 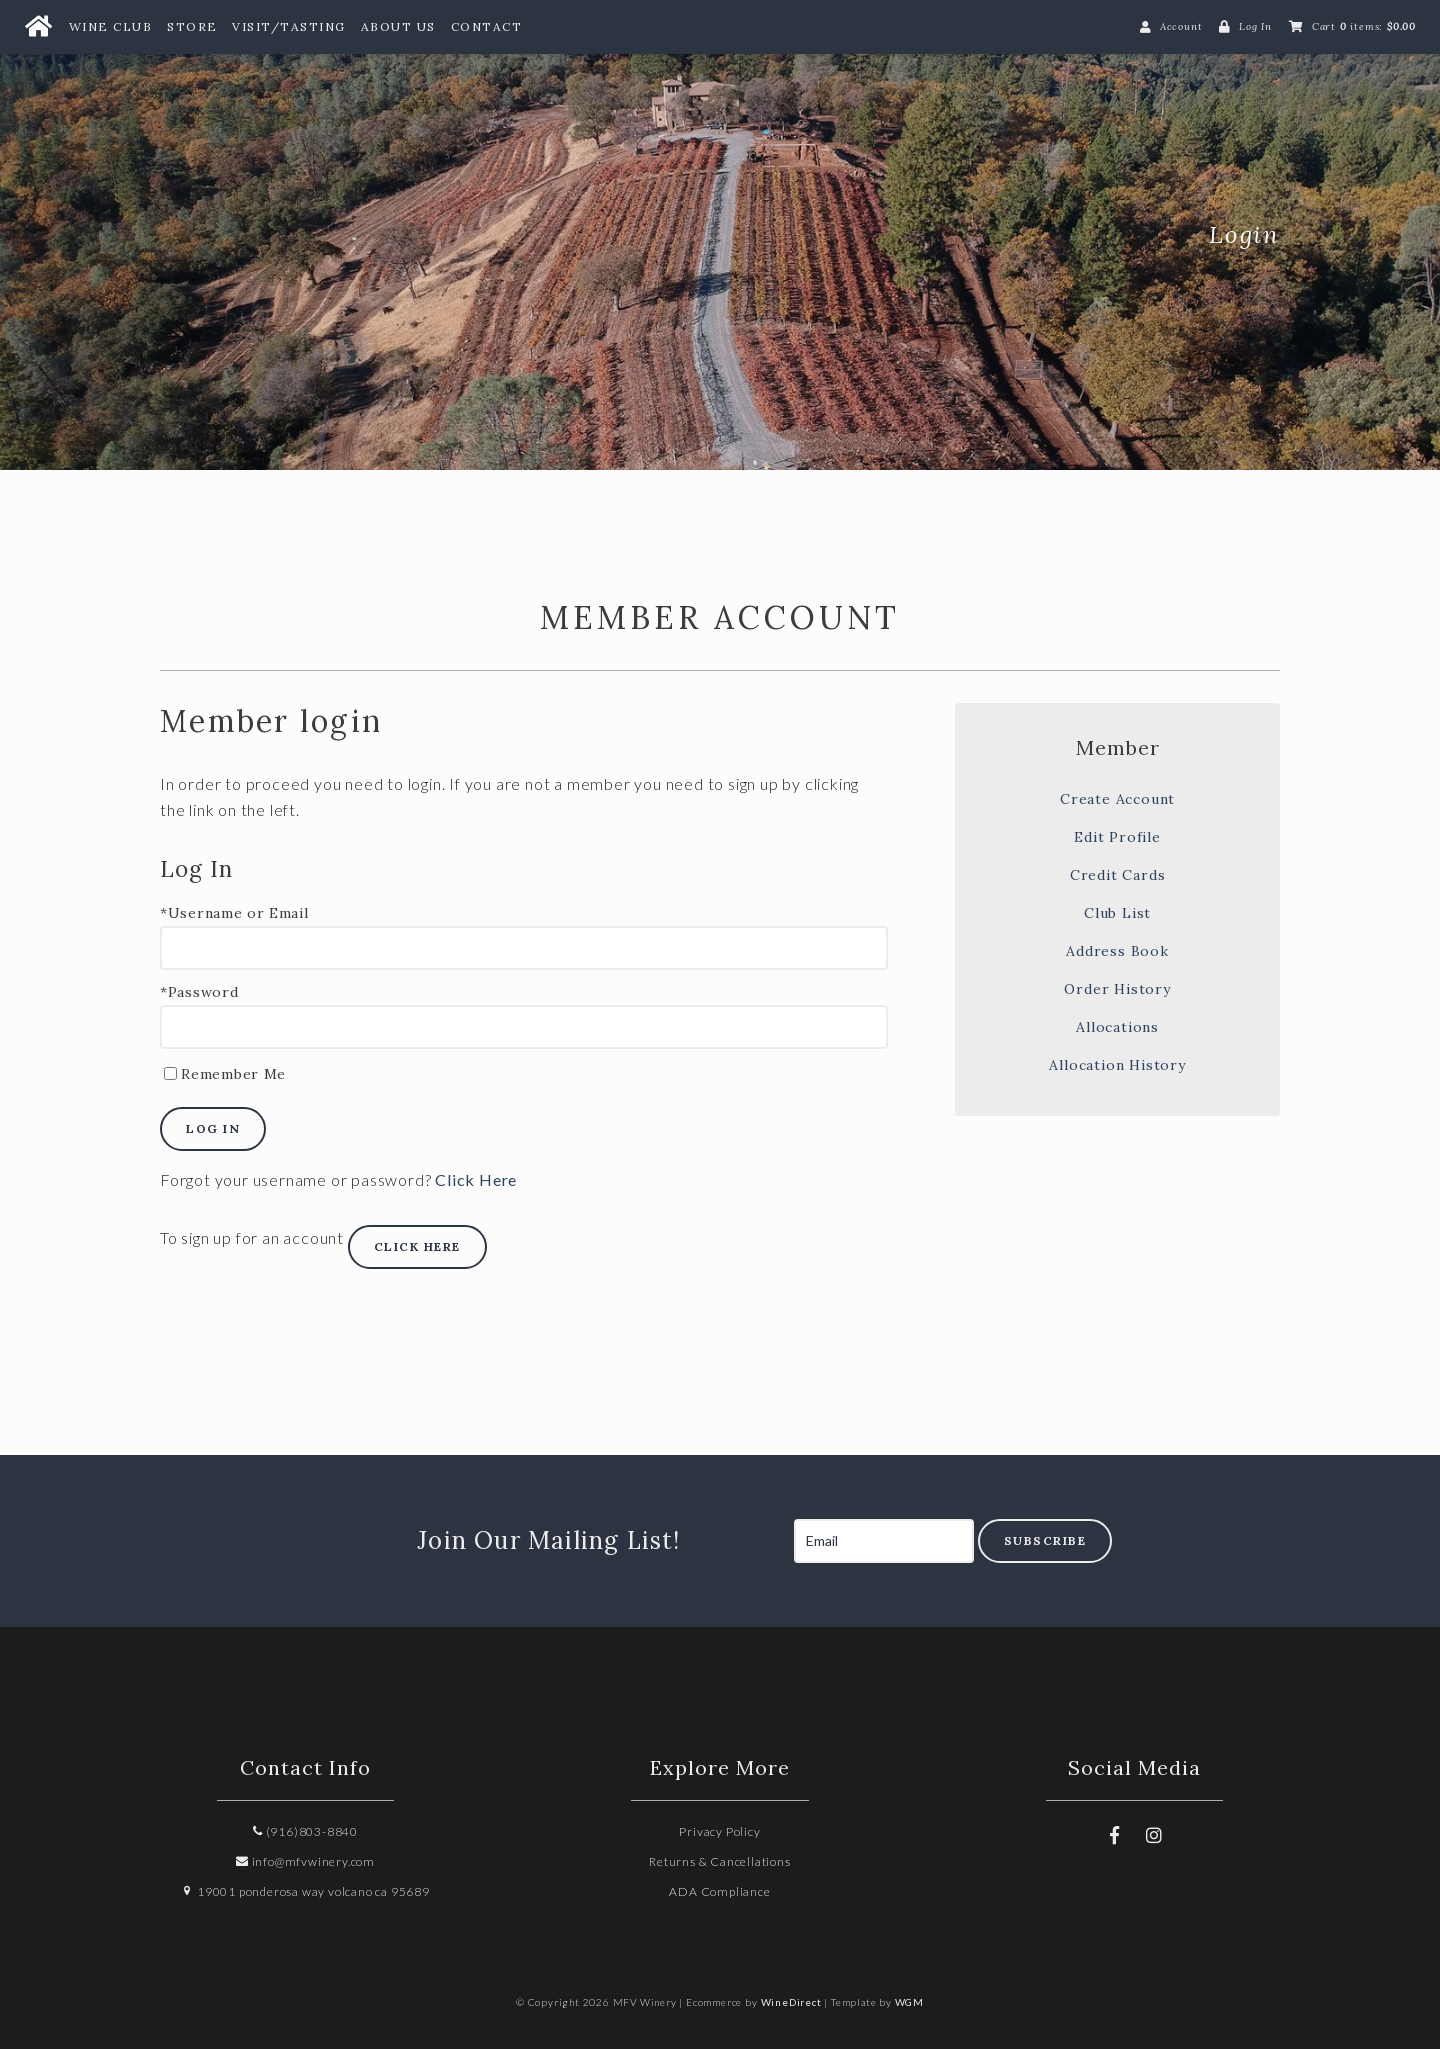 I want to click on Credit Cards, so click(x=1118, y=875).